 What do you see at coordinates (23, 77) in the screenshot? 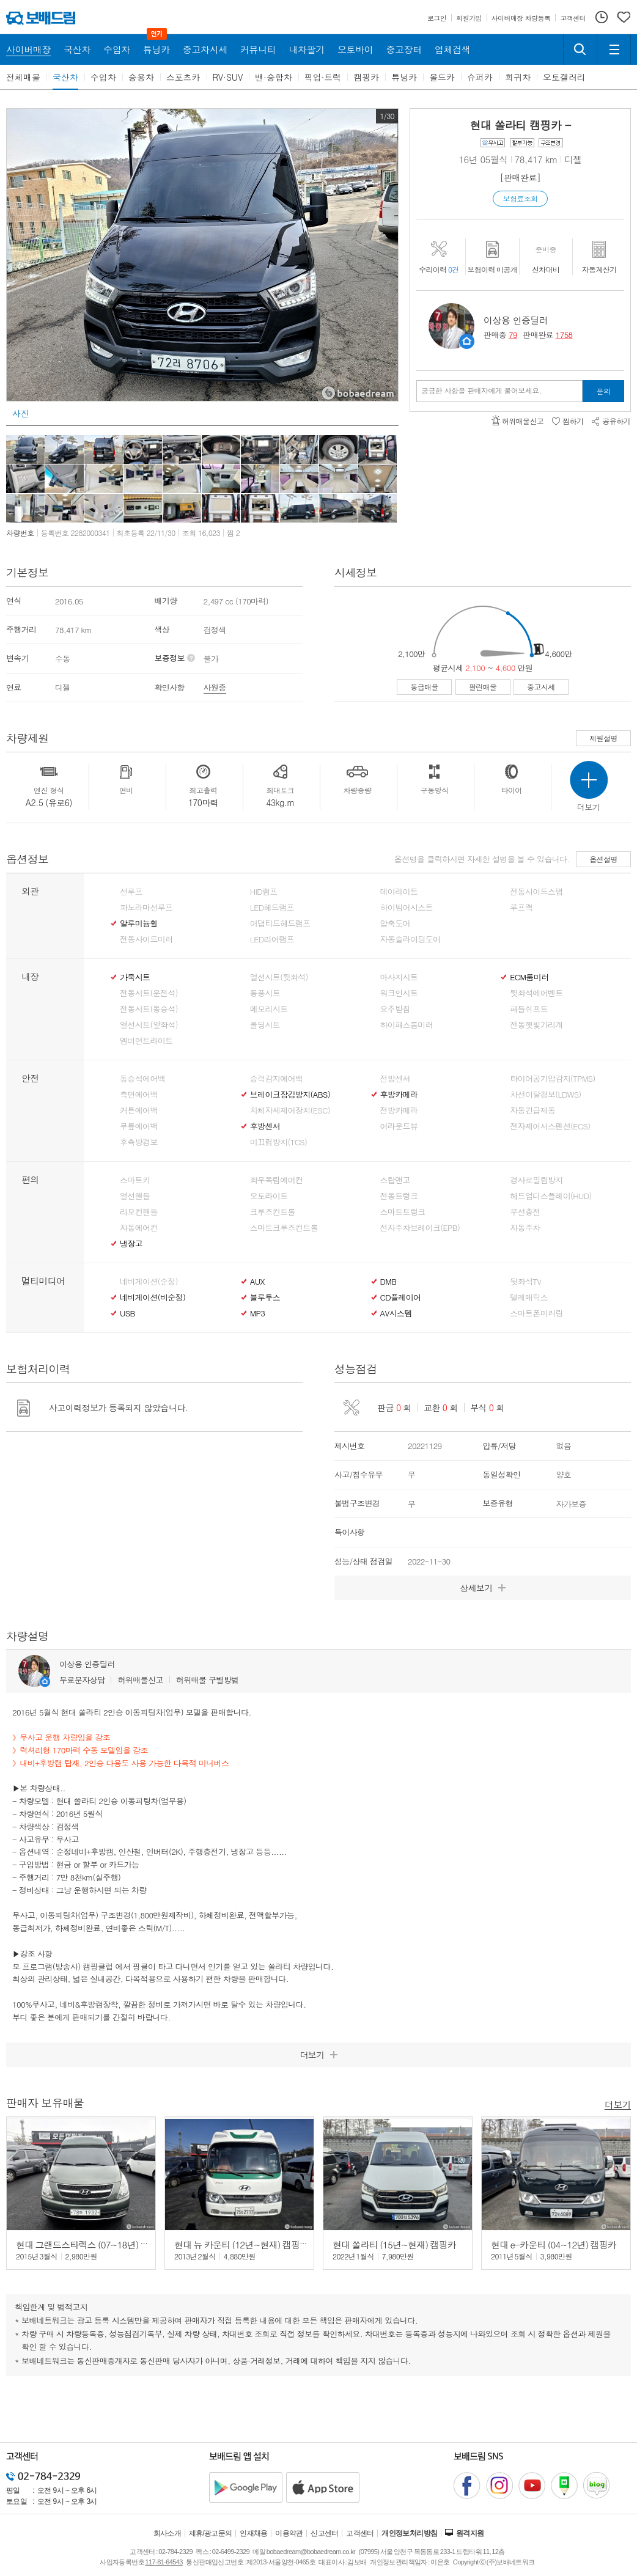
I see `전체매물` at bounding box center [23, 77].